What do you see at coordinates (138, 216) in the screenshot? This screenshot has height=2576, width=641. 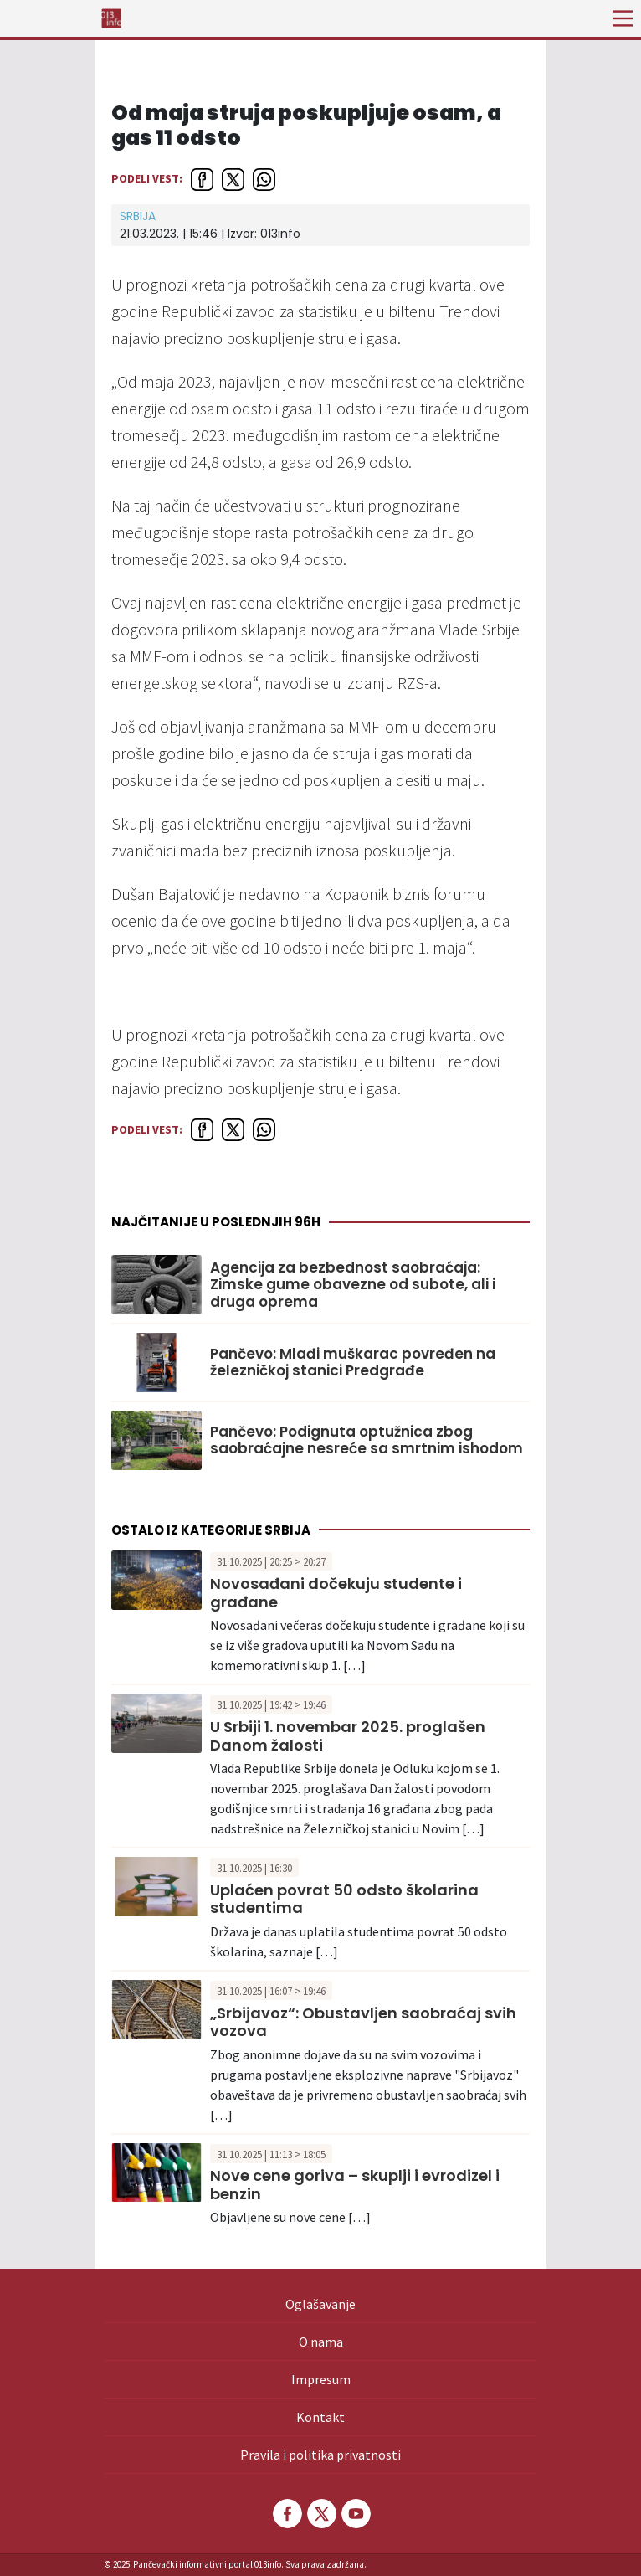 I see `Srbija` at bounding box center [138, 216].